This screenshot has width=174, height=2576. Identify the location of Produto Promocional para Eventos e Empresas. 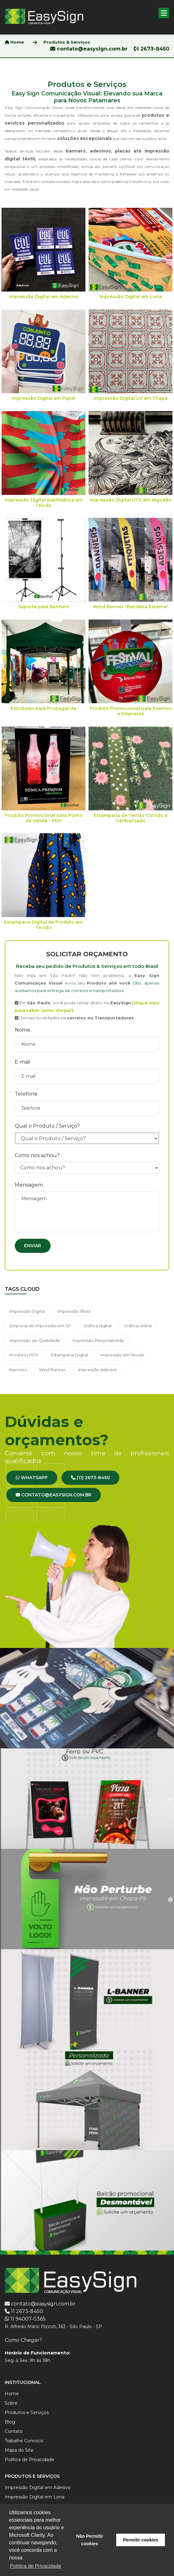
(131, 711).